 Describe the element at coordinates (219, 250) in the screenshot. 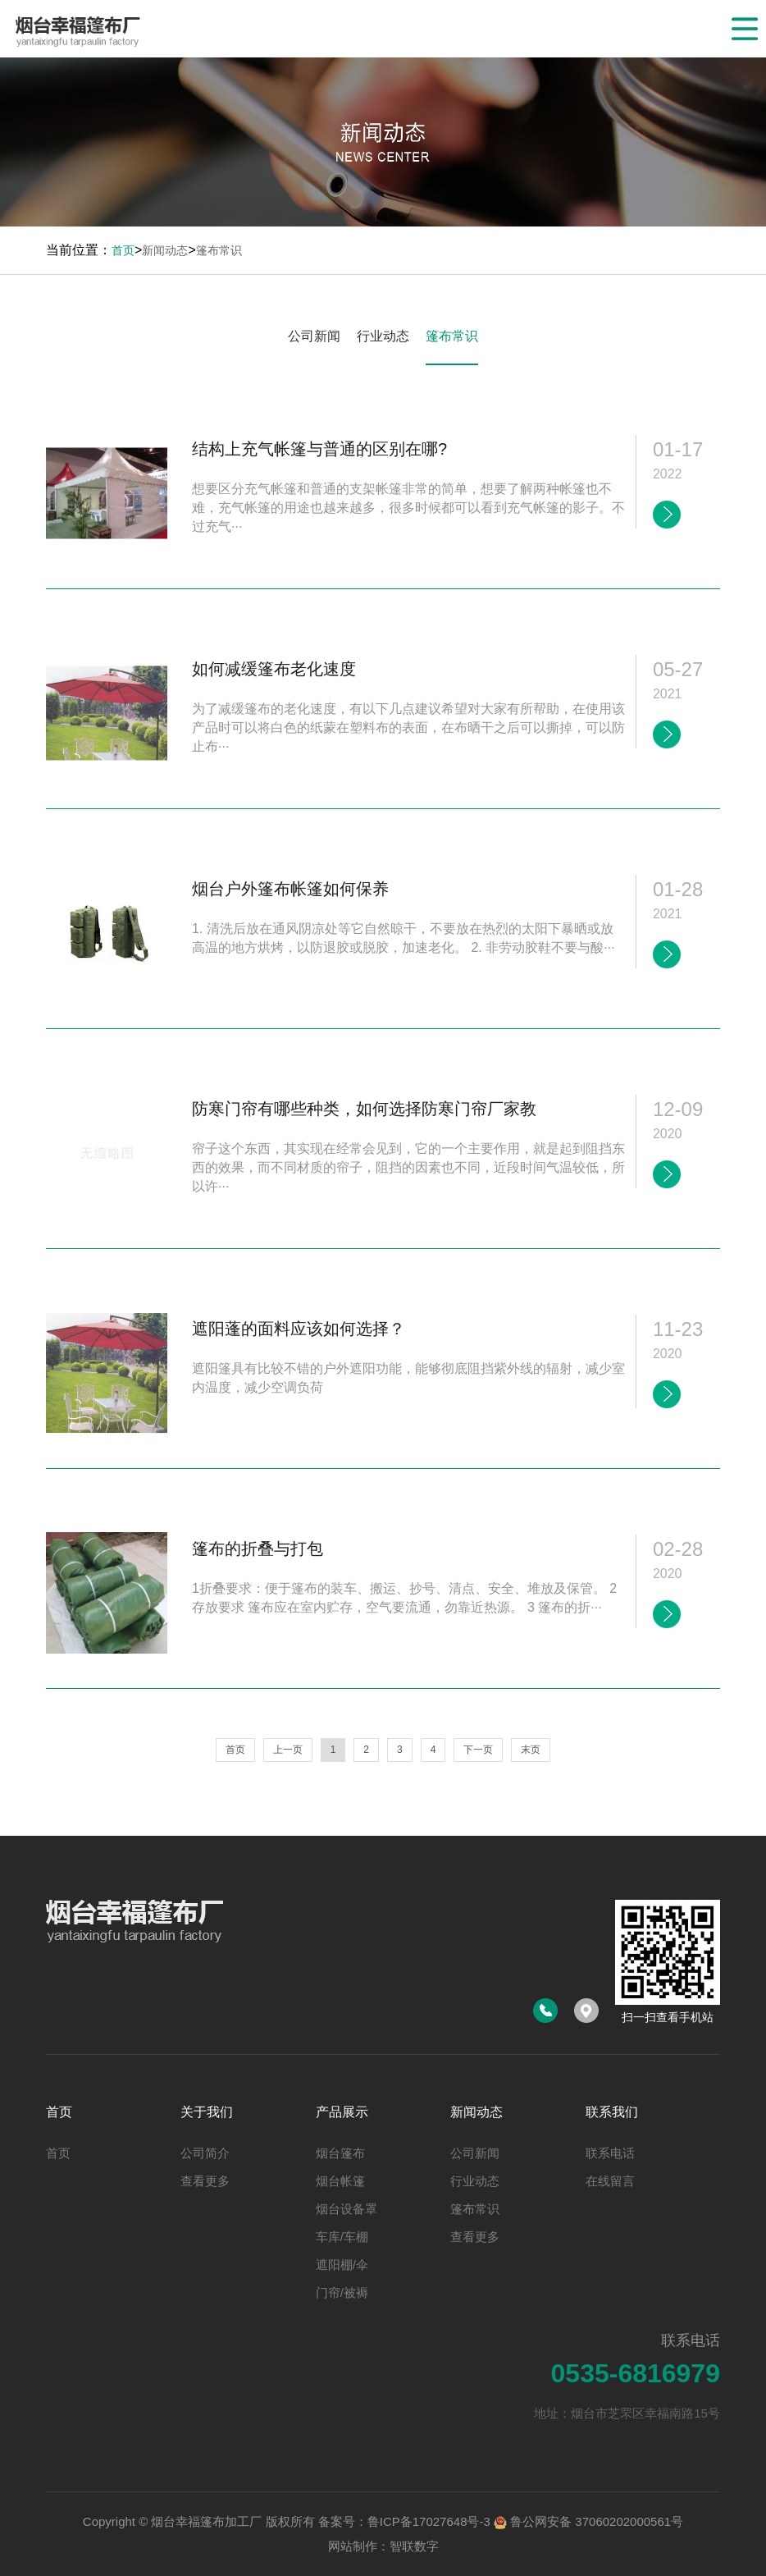

I see `篷布常识` at that location.